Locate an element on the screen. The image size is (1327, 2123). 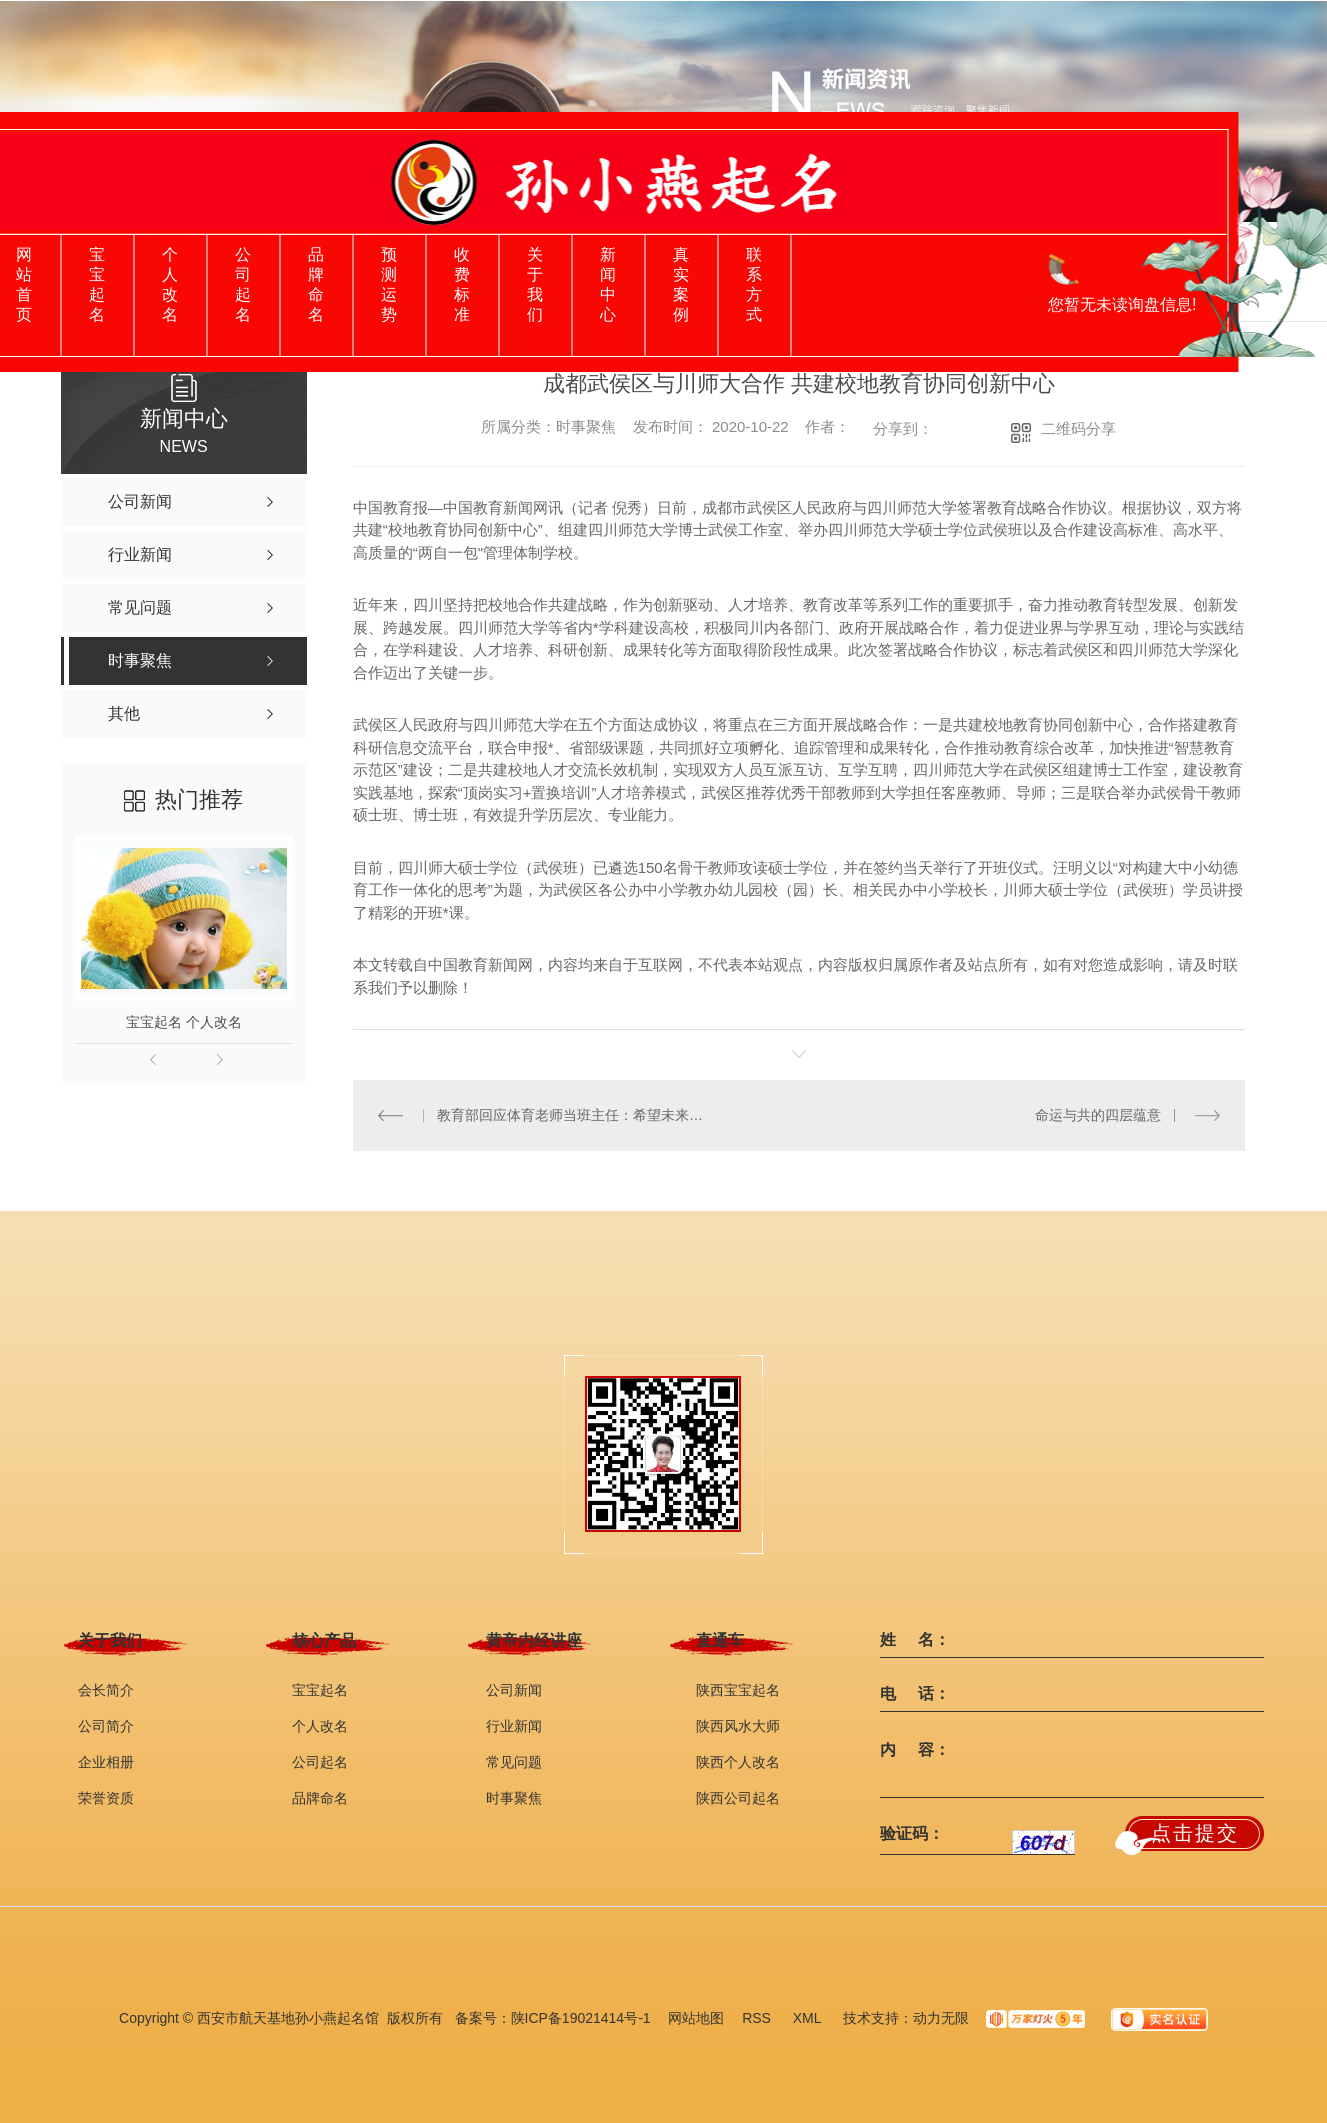
新闻中心 is located at coordinates (608, 284).